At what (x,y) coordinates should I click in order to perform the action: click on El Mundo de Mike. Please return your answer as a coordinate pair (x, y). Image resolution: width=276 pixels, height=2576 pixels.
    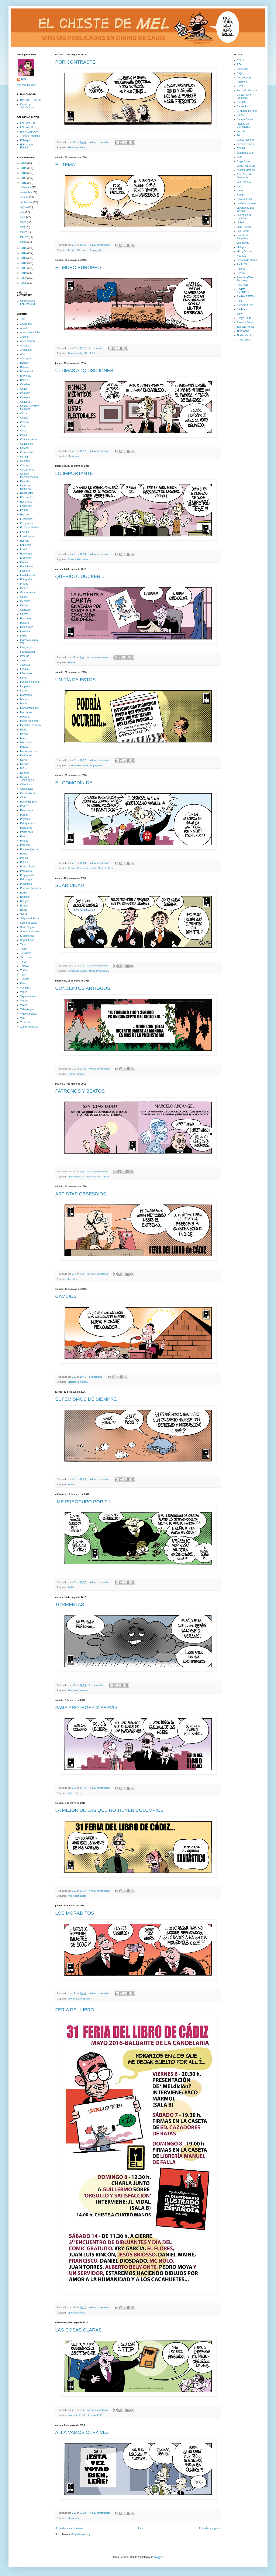
    Looking at the image, I should click on (247, 110).